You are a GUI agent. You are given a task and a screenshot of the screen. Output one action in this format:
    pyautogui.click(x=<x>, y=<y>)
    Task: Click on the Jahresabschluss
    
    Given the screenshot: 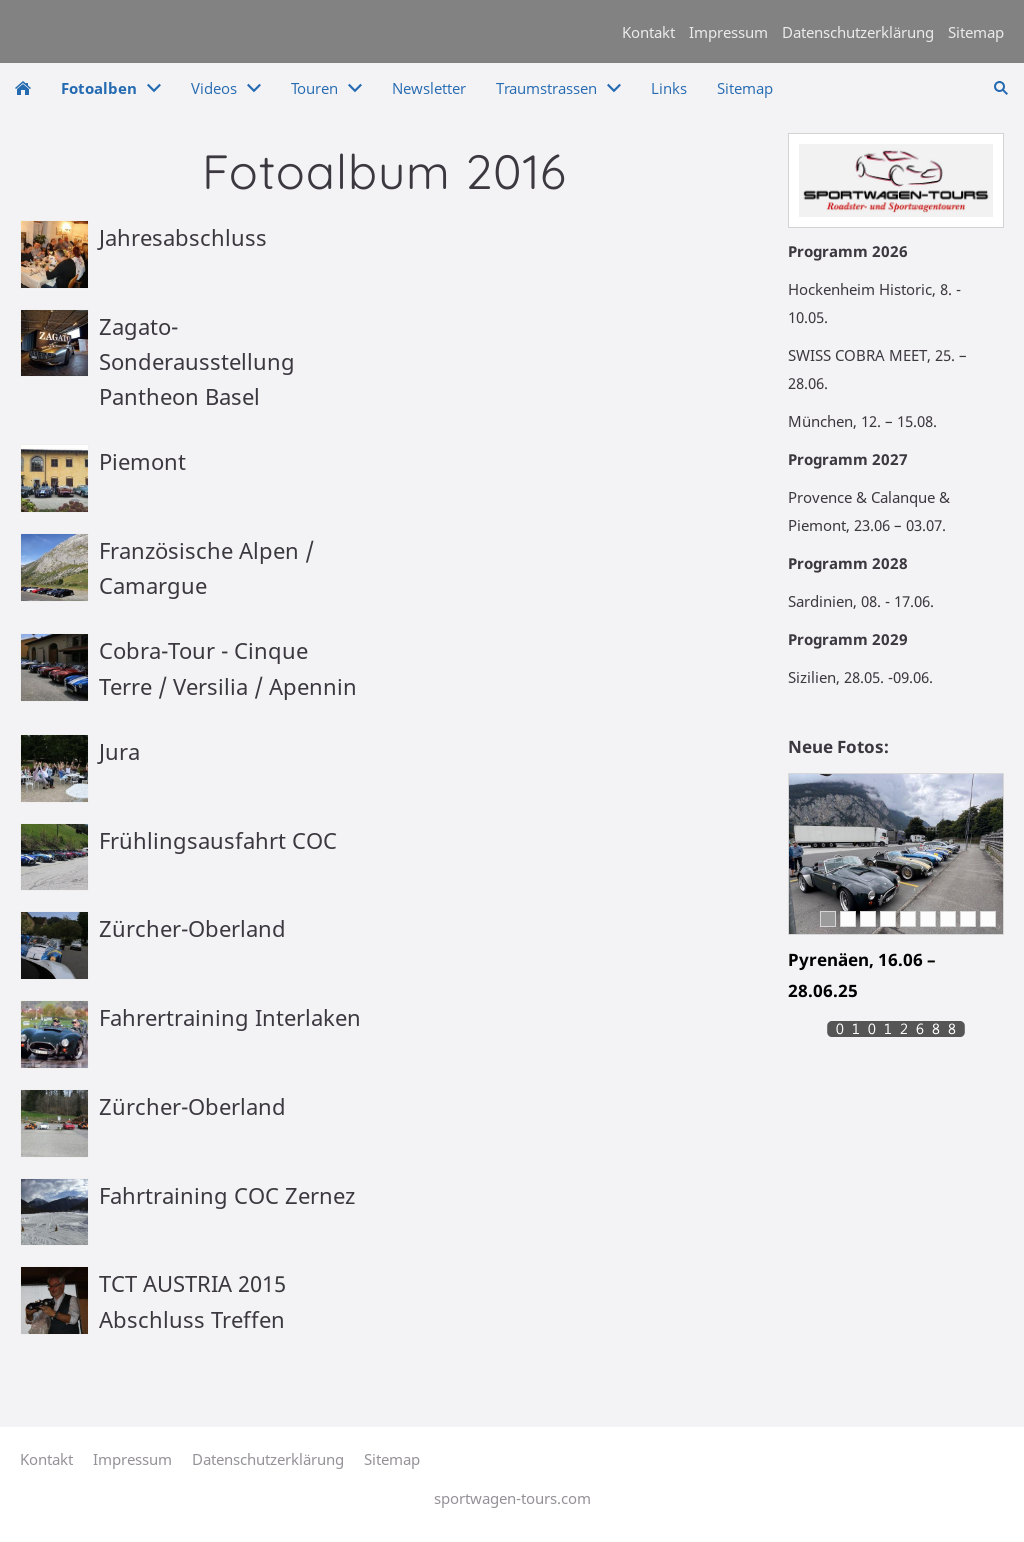 What is the action you would take?
    pyautogui.click(x=183, y=237)
    